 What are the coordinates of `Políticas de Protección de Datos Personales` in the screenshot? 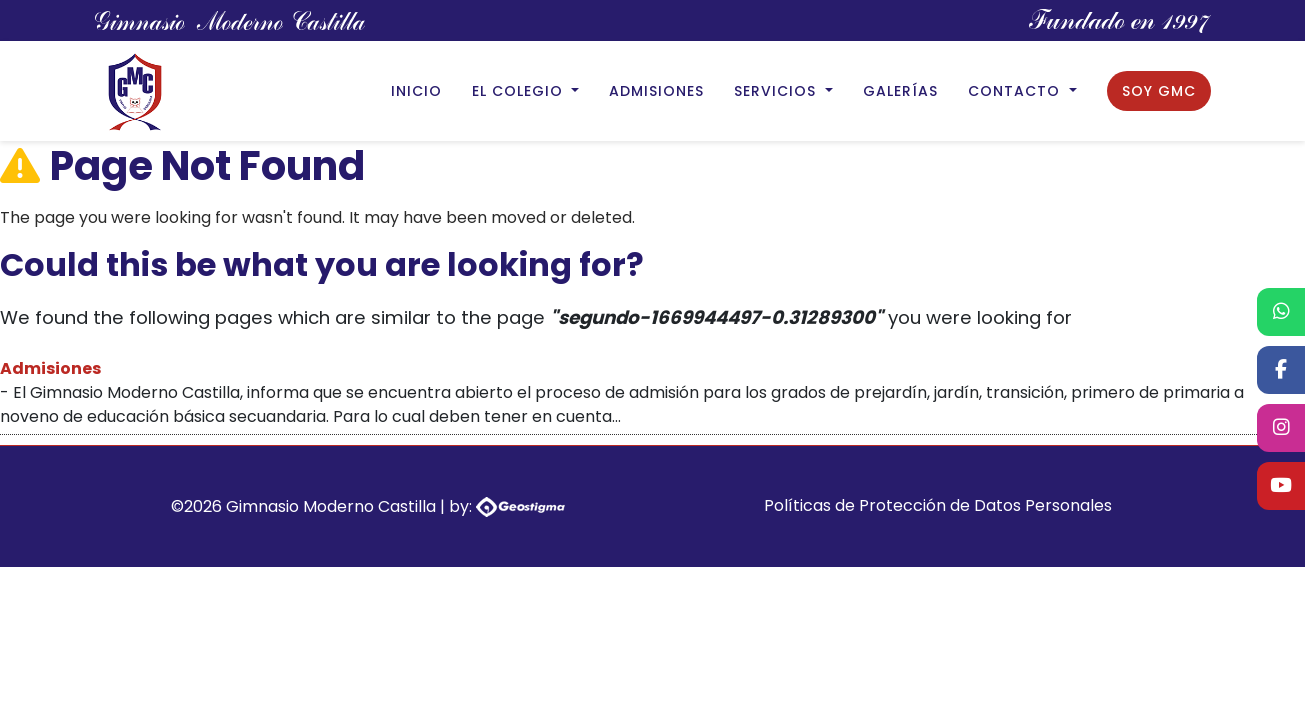 It's located at (938, 505).